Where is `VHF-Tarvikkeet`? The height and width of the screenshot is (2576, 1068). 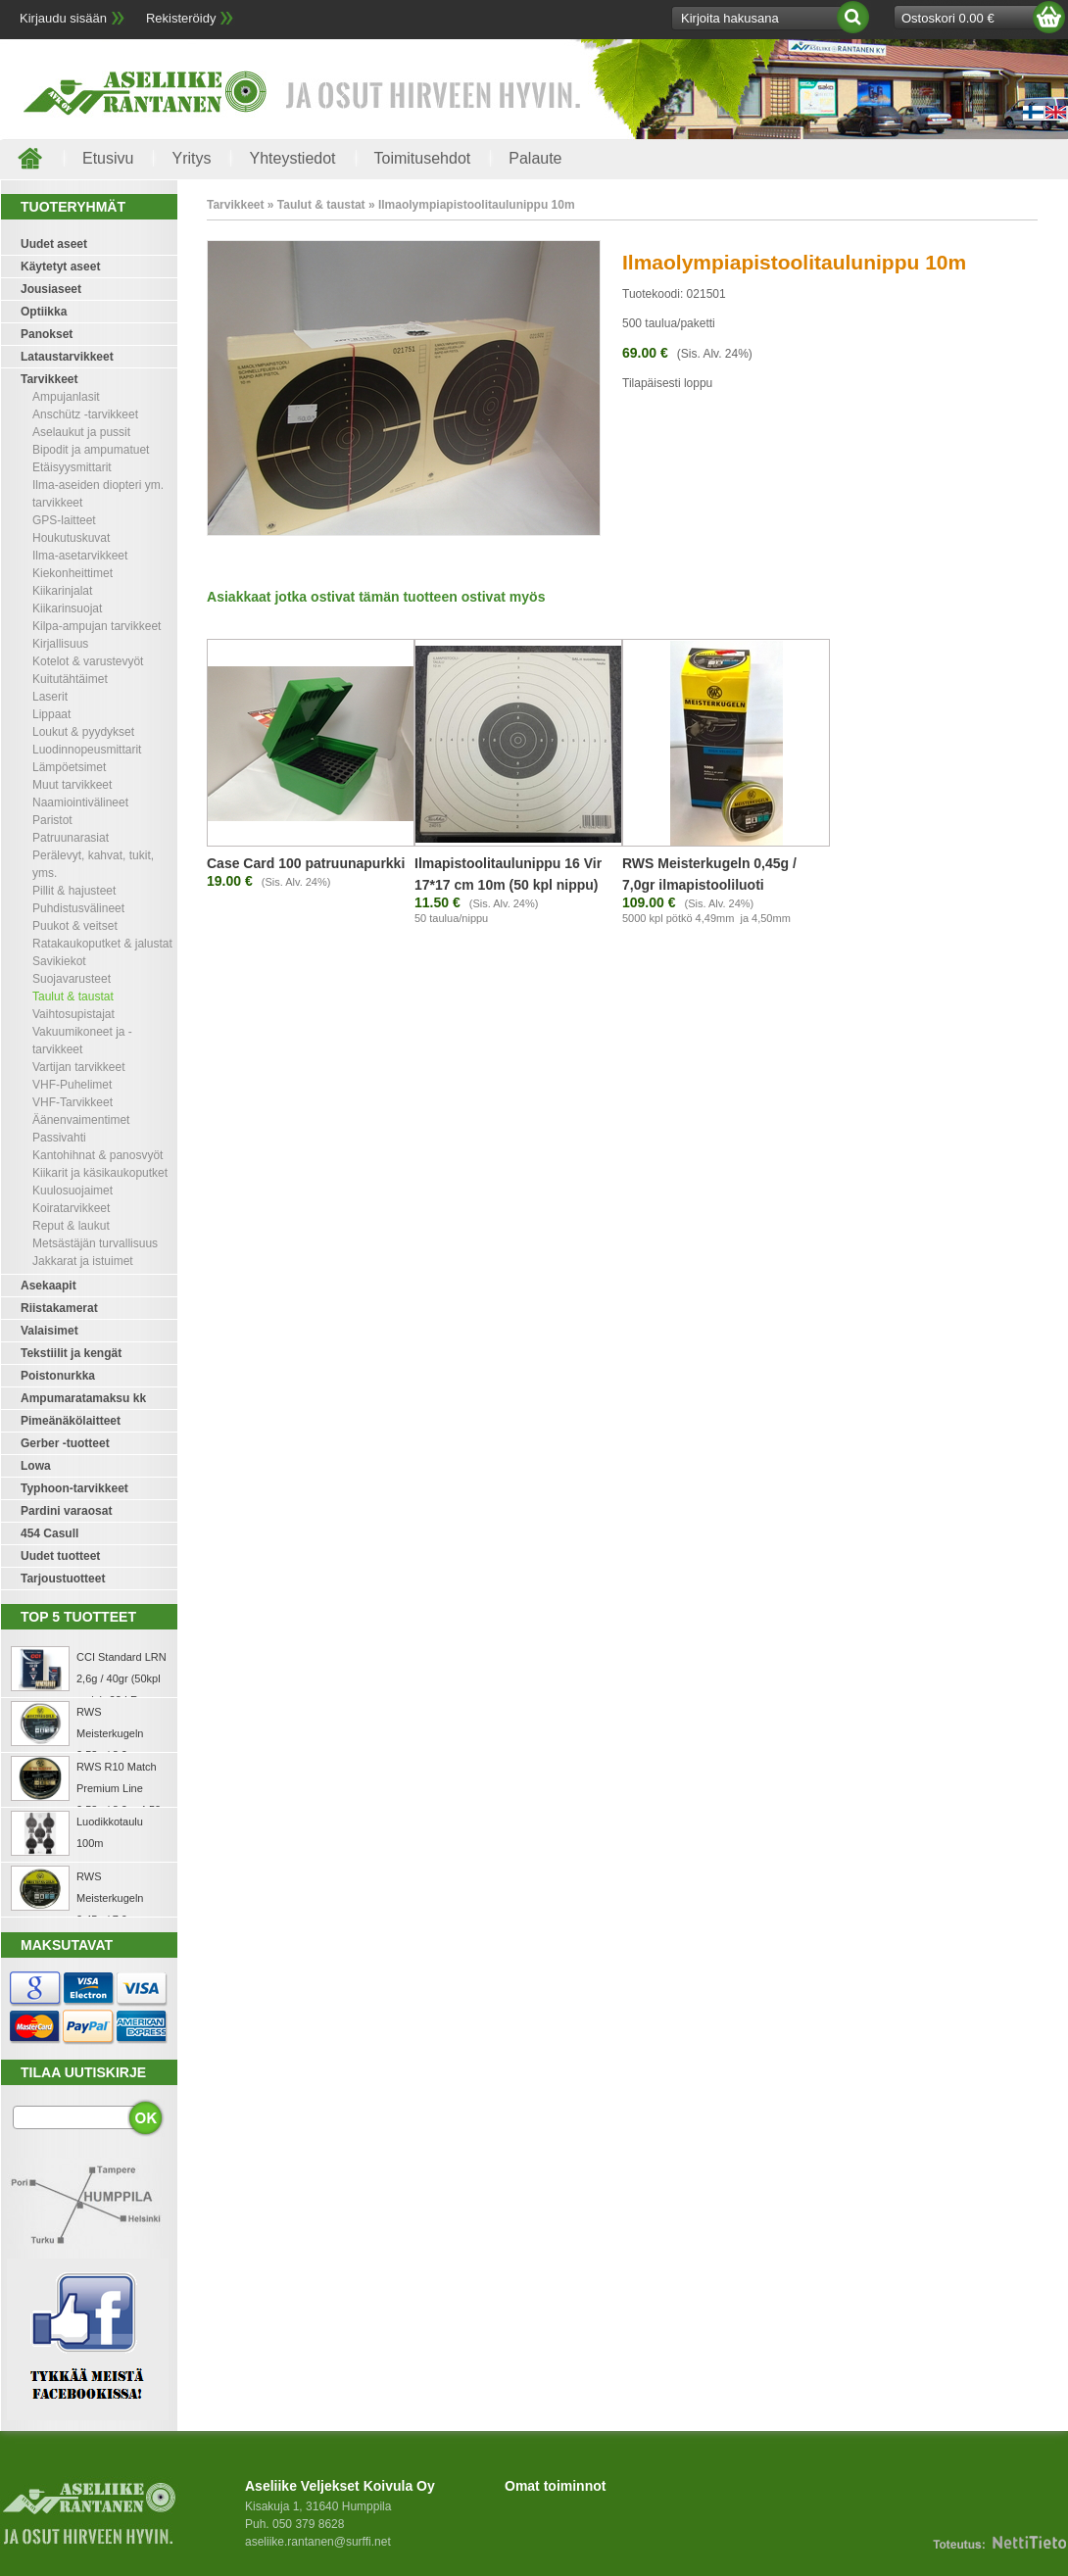 VHF-Tarvikkeet is located at coordinates (72, 1102).